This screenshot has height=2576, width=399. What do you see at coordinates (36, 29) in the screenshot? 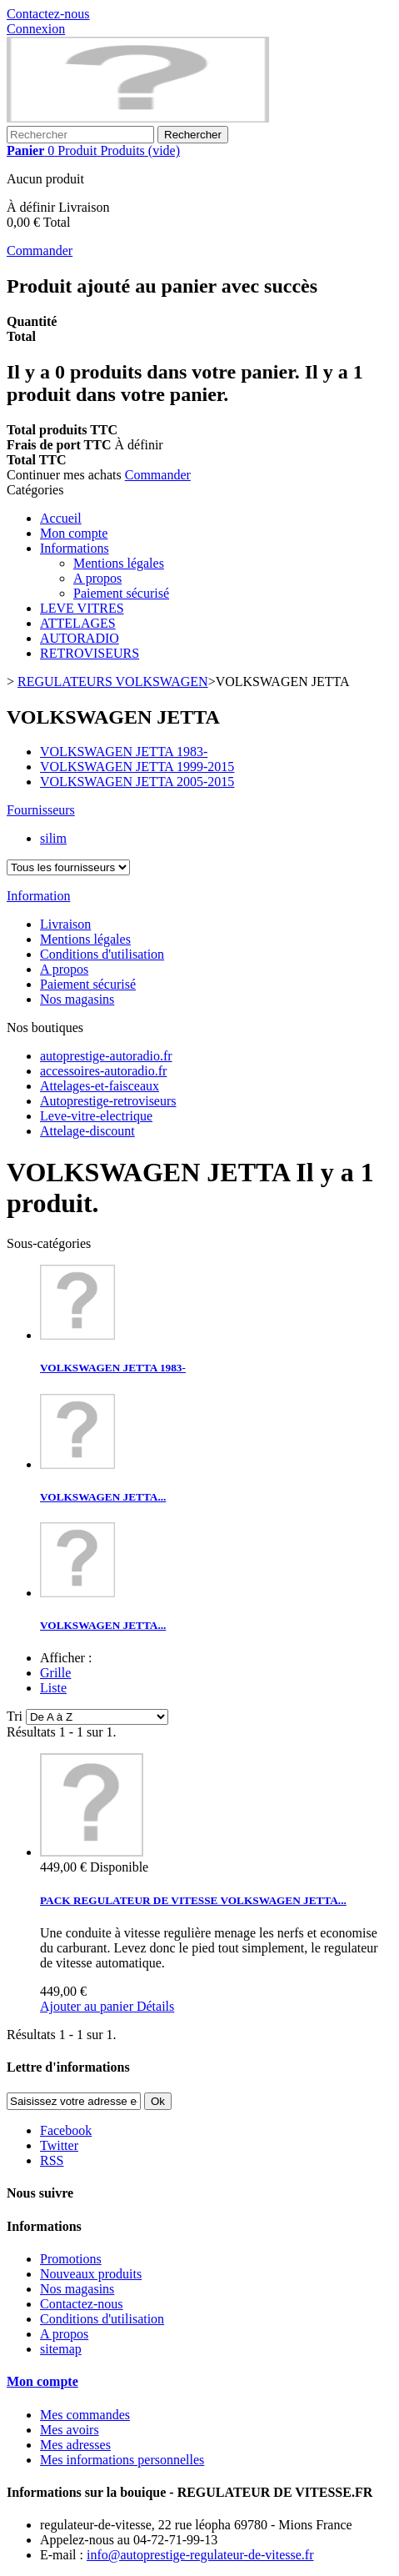
I see `Connexion` at bounding box center [36, 29].